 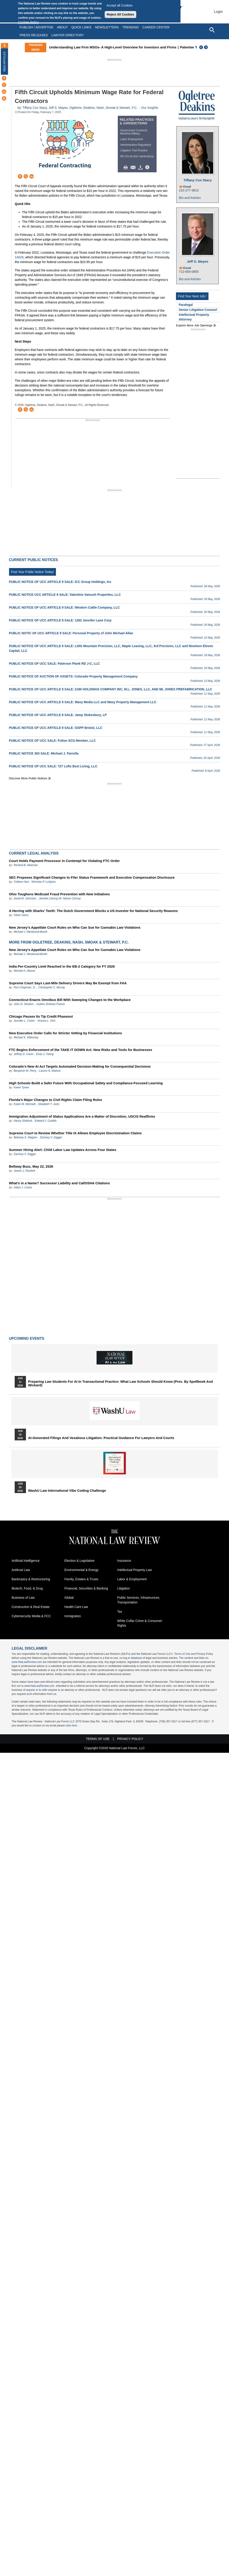 I want to click on Print, so click(x=126, y=167).